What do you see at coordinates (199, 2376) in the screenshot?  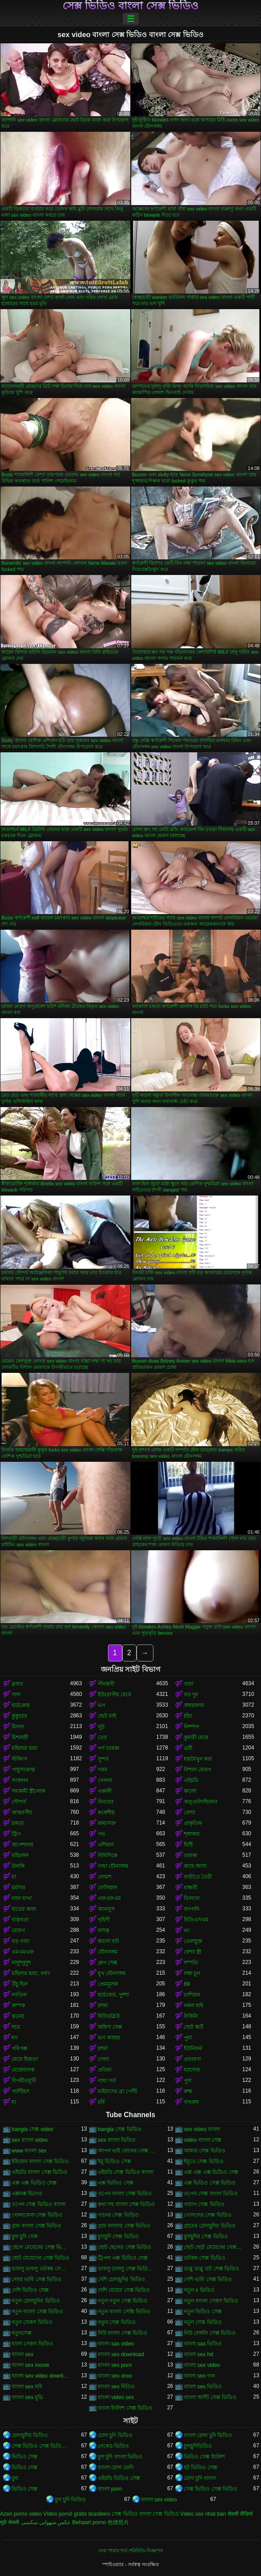 I see `বাংলা sex গান` at bounding box center [199, 2376].